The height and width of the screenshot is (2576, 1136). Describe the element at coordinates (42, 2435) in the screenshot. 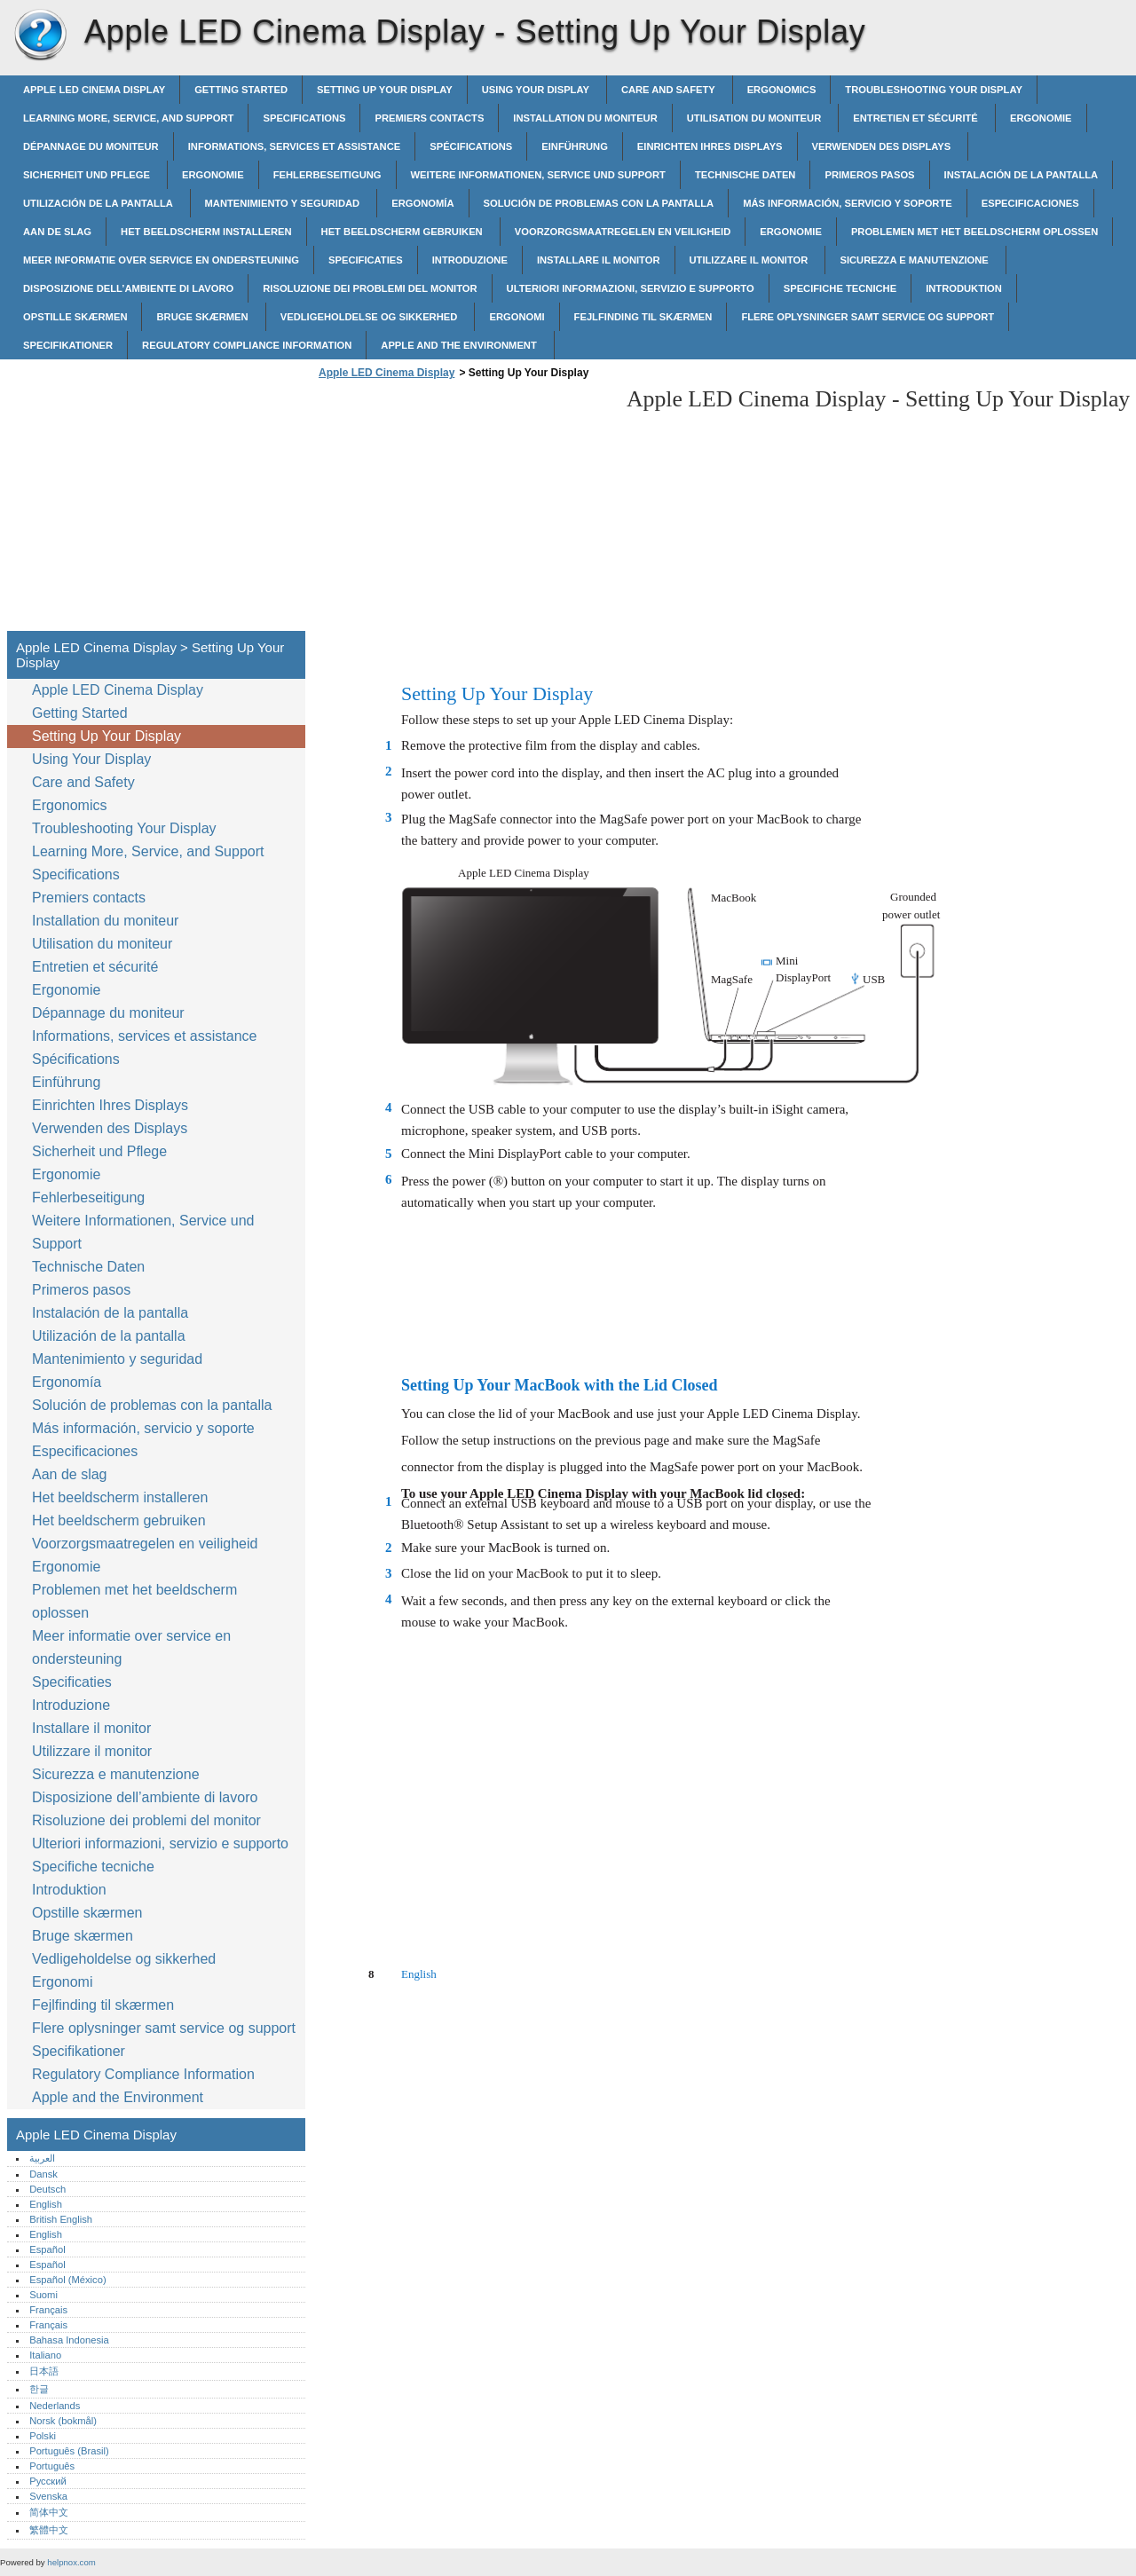

I see `Polski` at that location.